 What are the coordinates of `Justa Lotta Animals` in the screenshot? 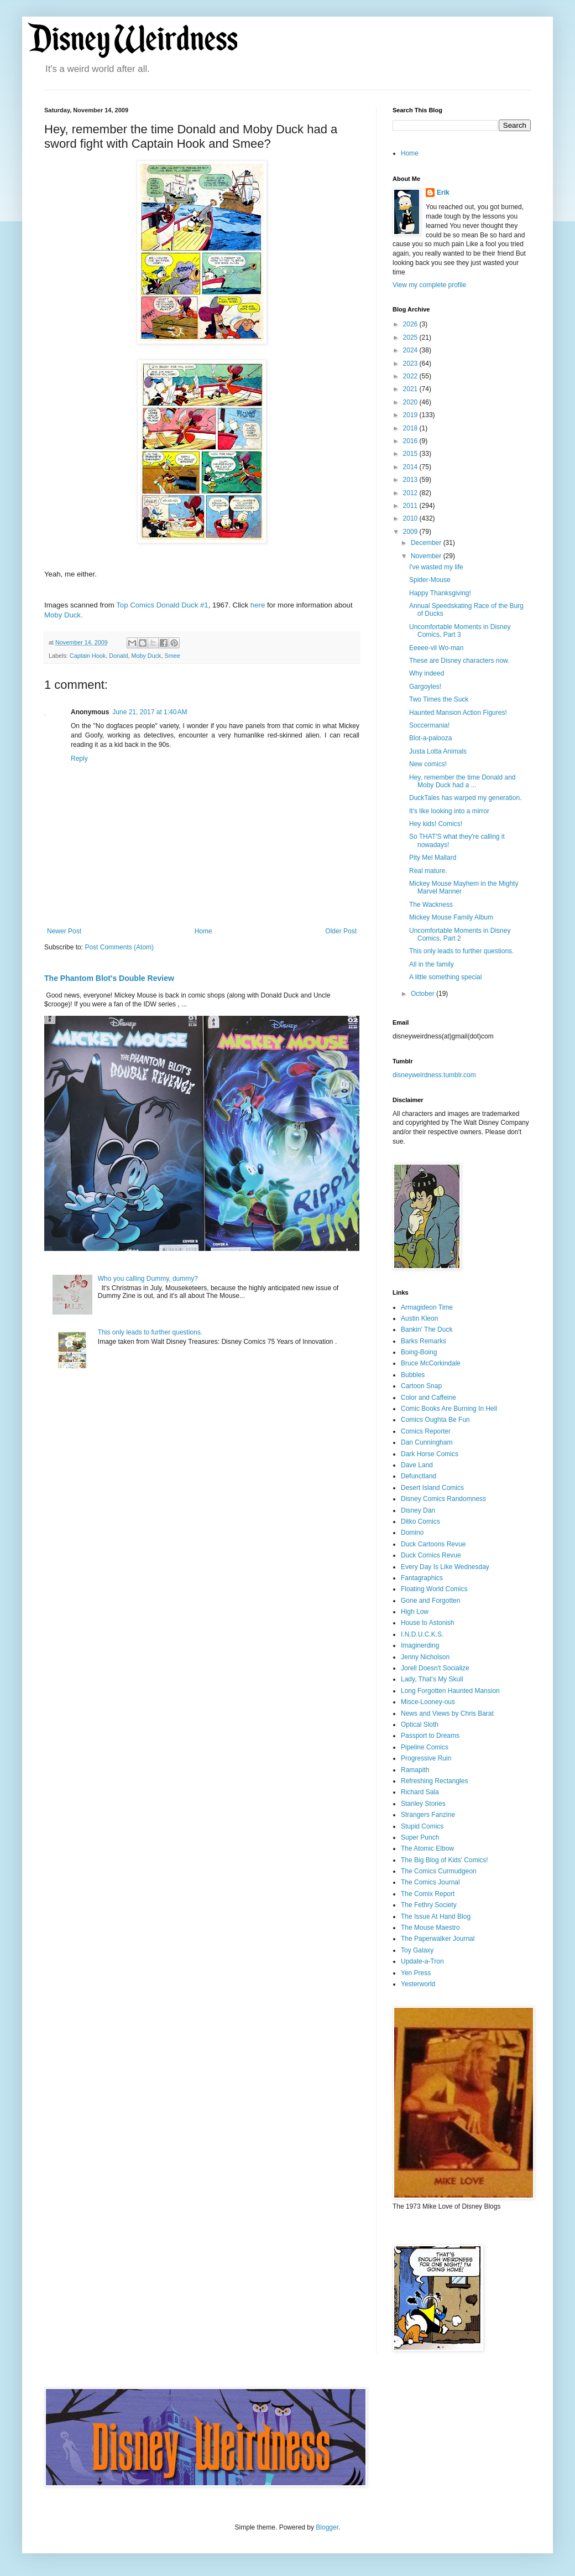 It's located at (438, 751).